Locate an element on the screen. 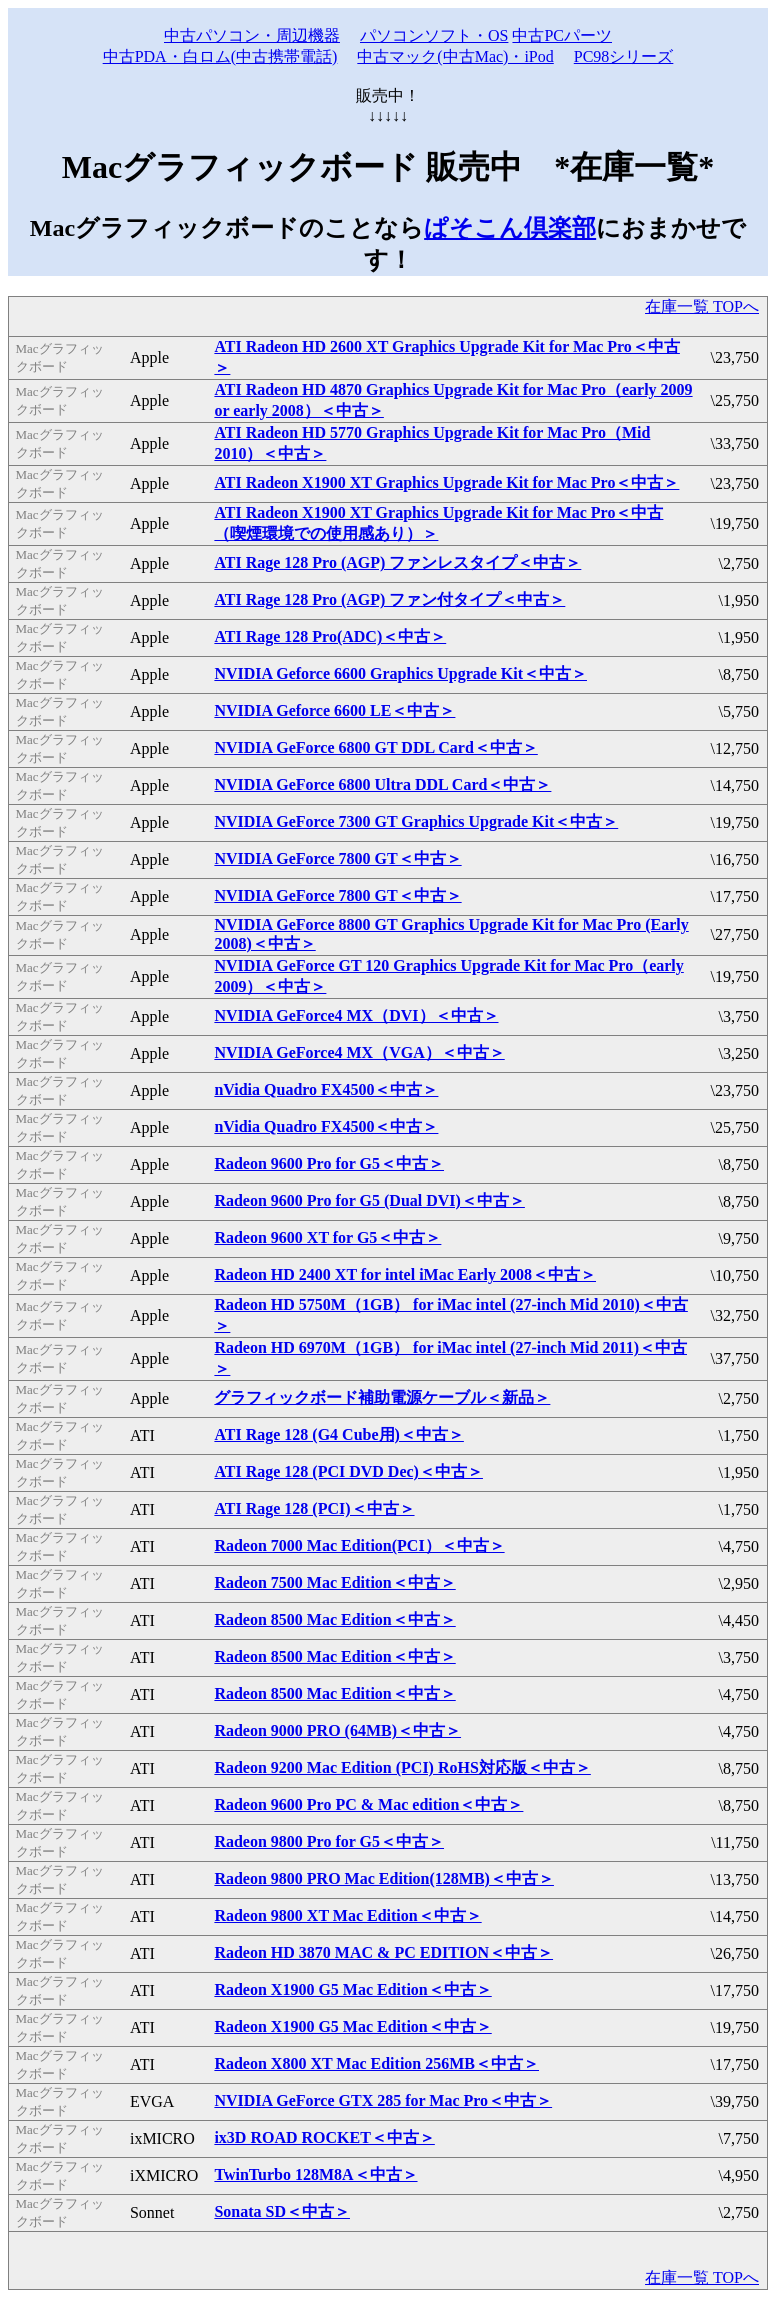  Radeon X1900 G5 Mac Edition＜中古＞ is located at coordinates (352, 1989).